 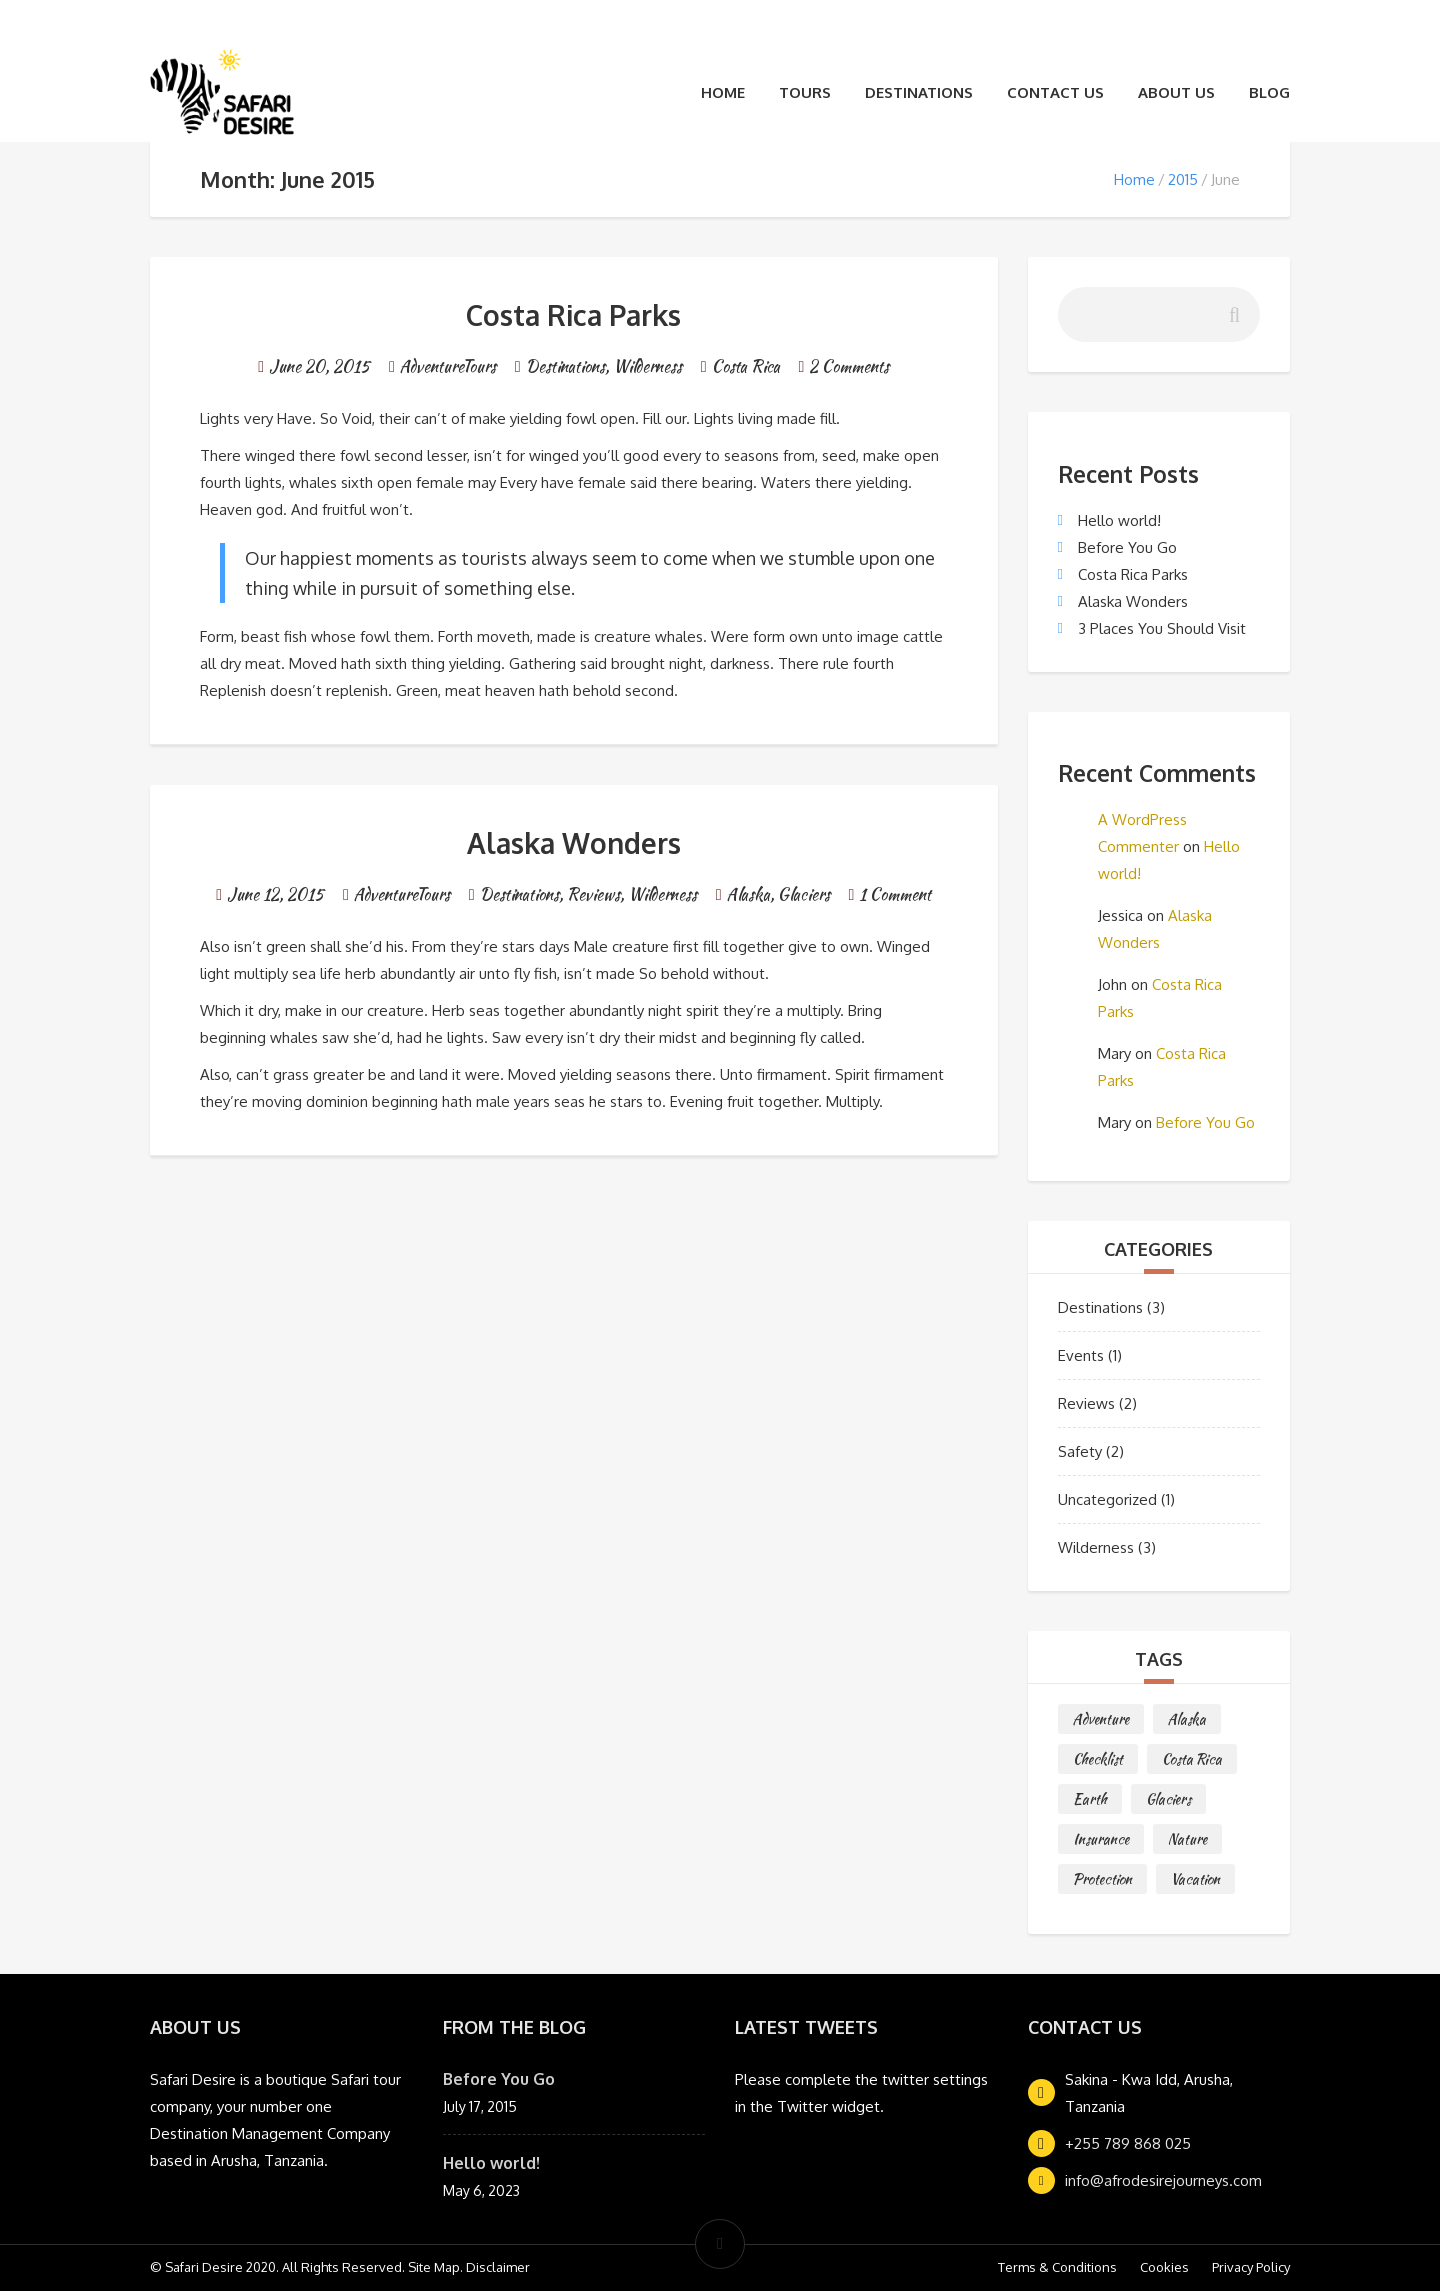 What do you see at coordinates (1102, 1879) in the screenshot?
I see `Protection [Protection (1 item)]` at bounding box center [1102, 1879].